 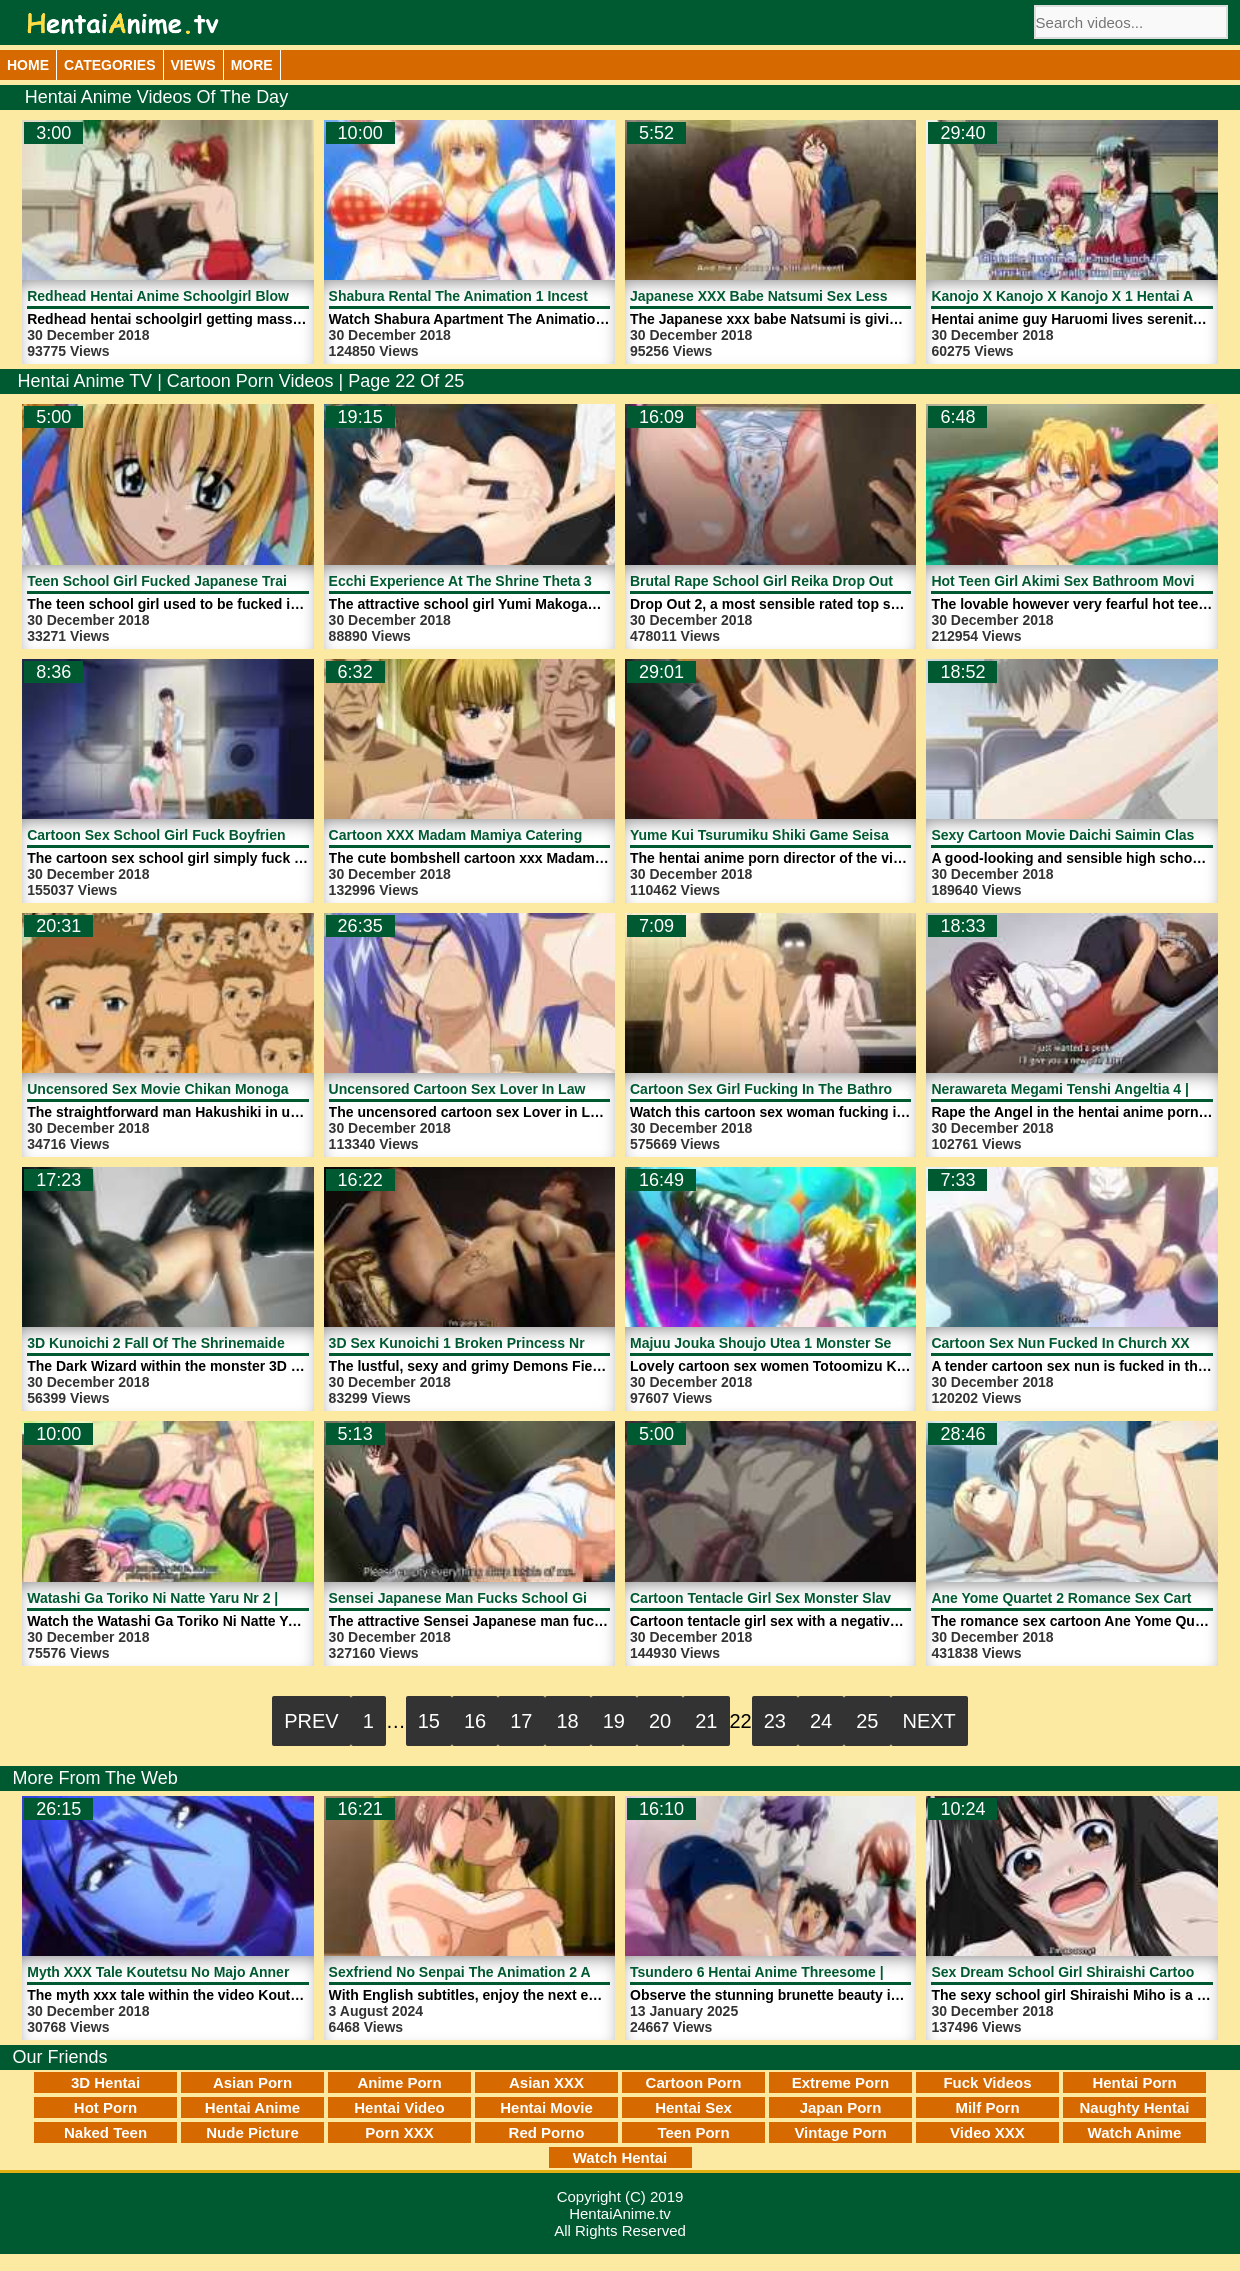 What do you see at coordinates (110, 65) in the screenshot?
I see `Categories` at bounding box center [110, 65].